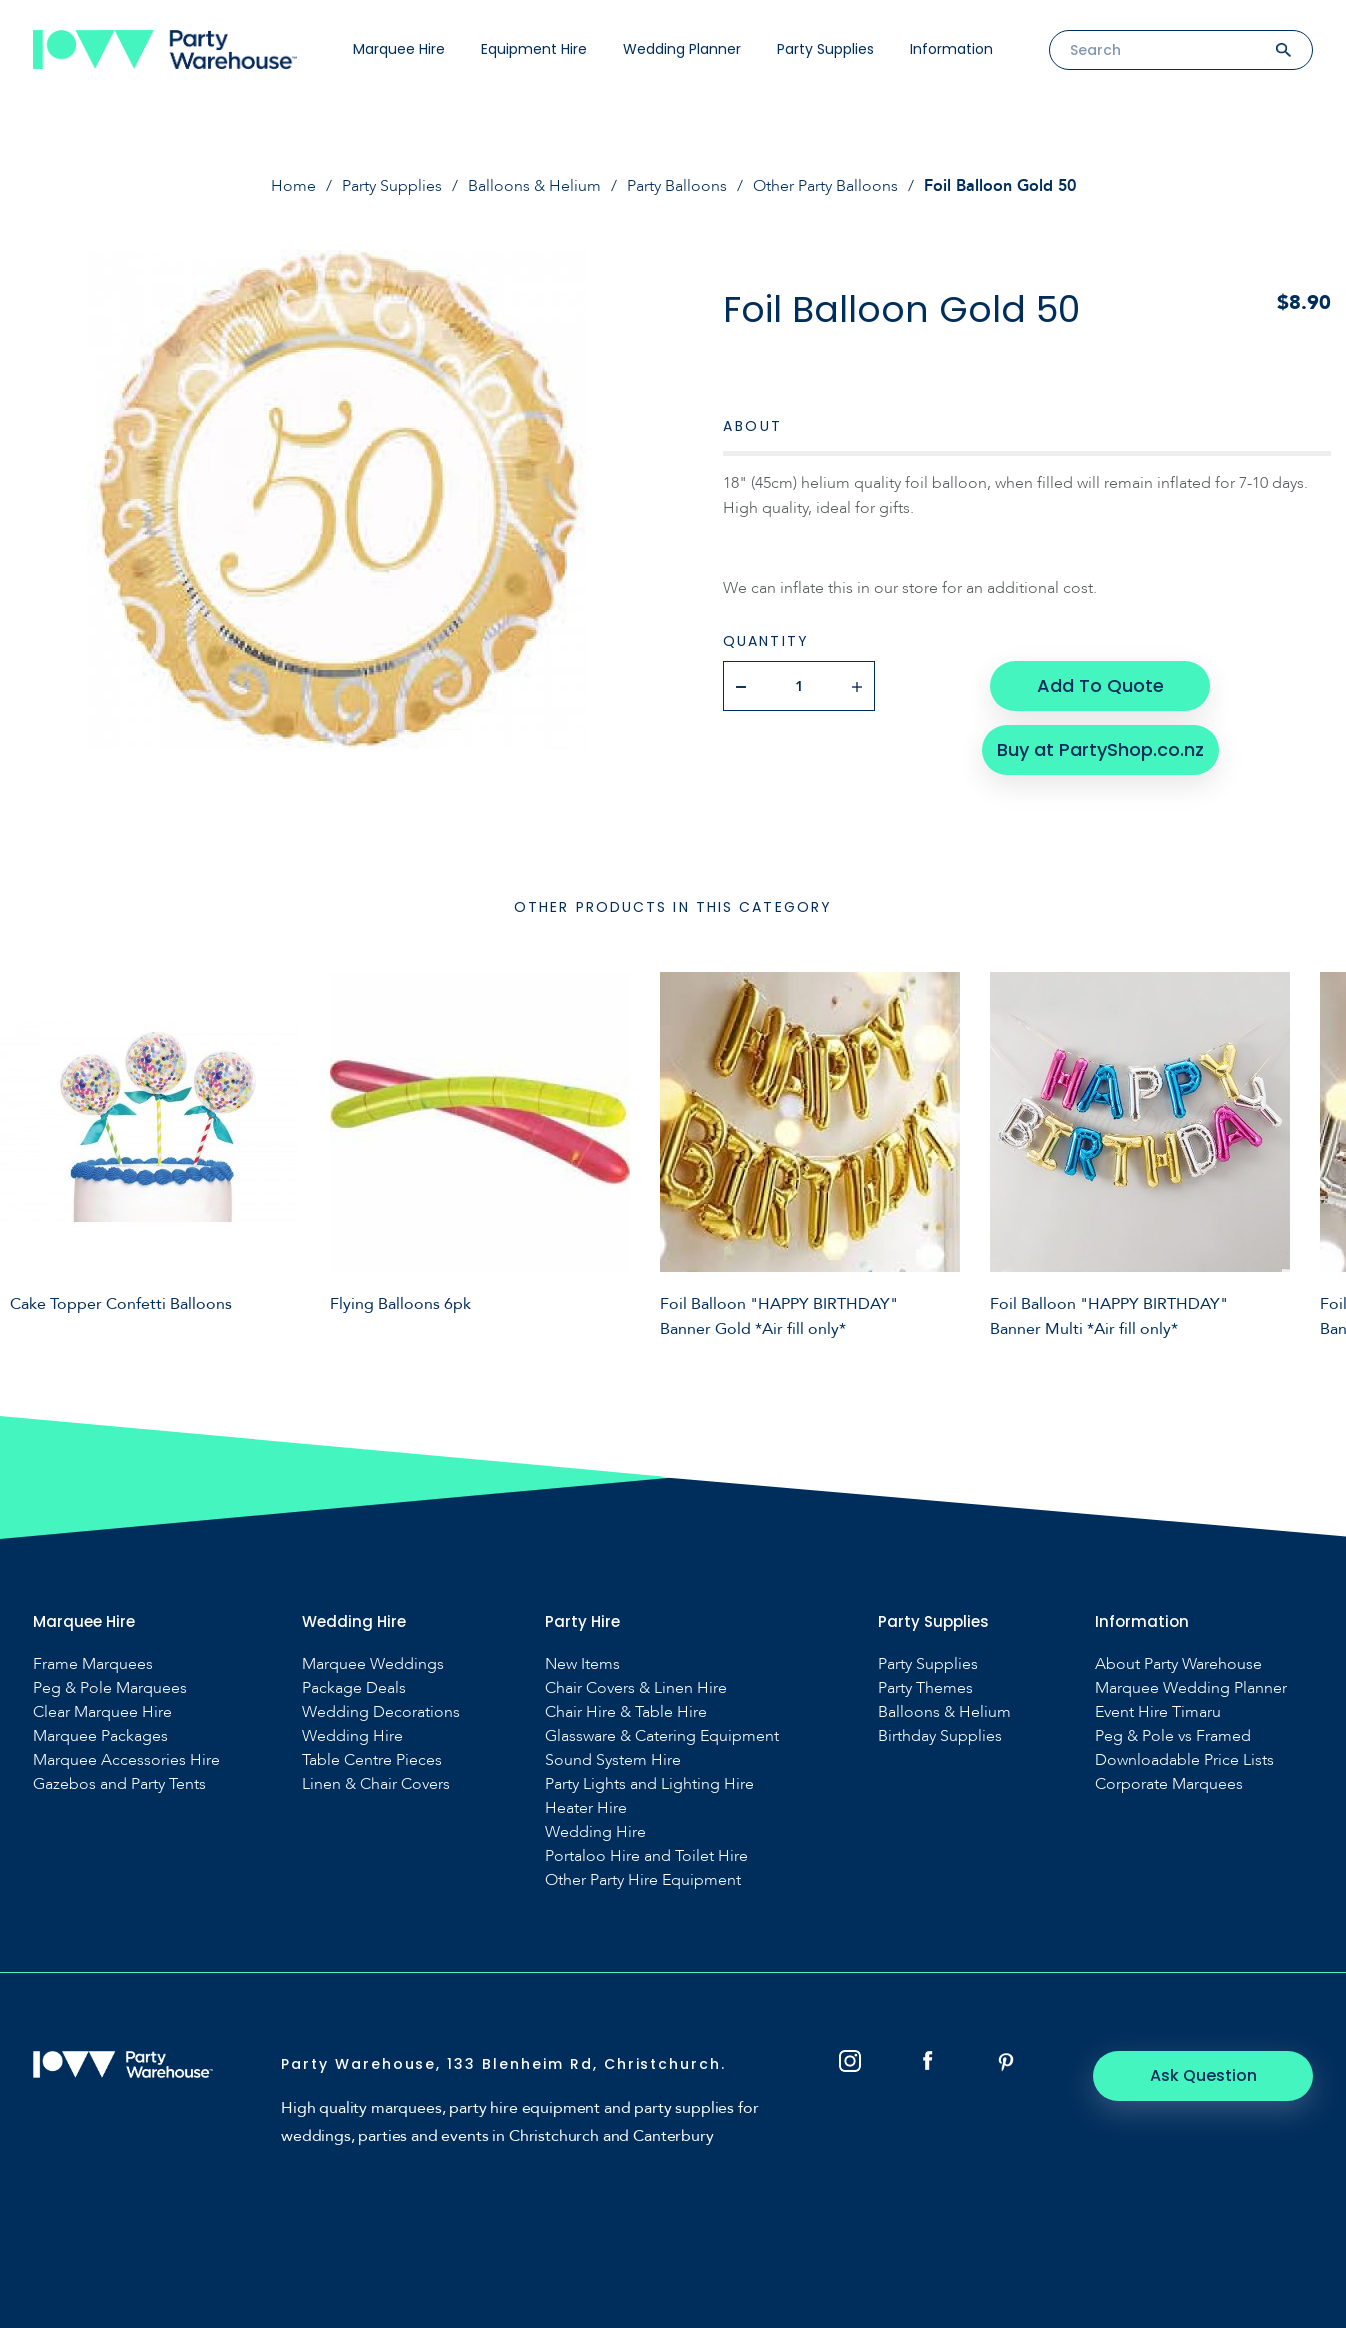  Describe the element at coordinates (354, 1688) in the screenshot. I see `Package Deals` at that location.